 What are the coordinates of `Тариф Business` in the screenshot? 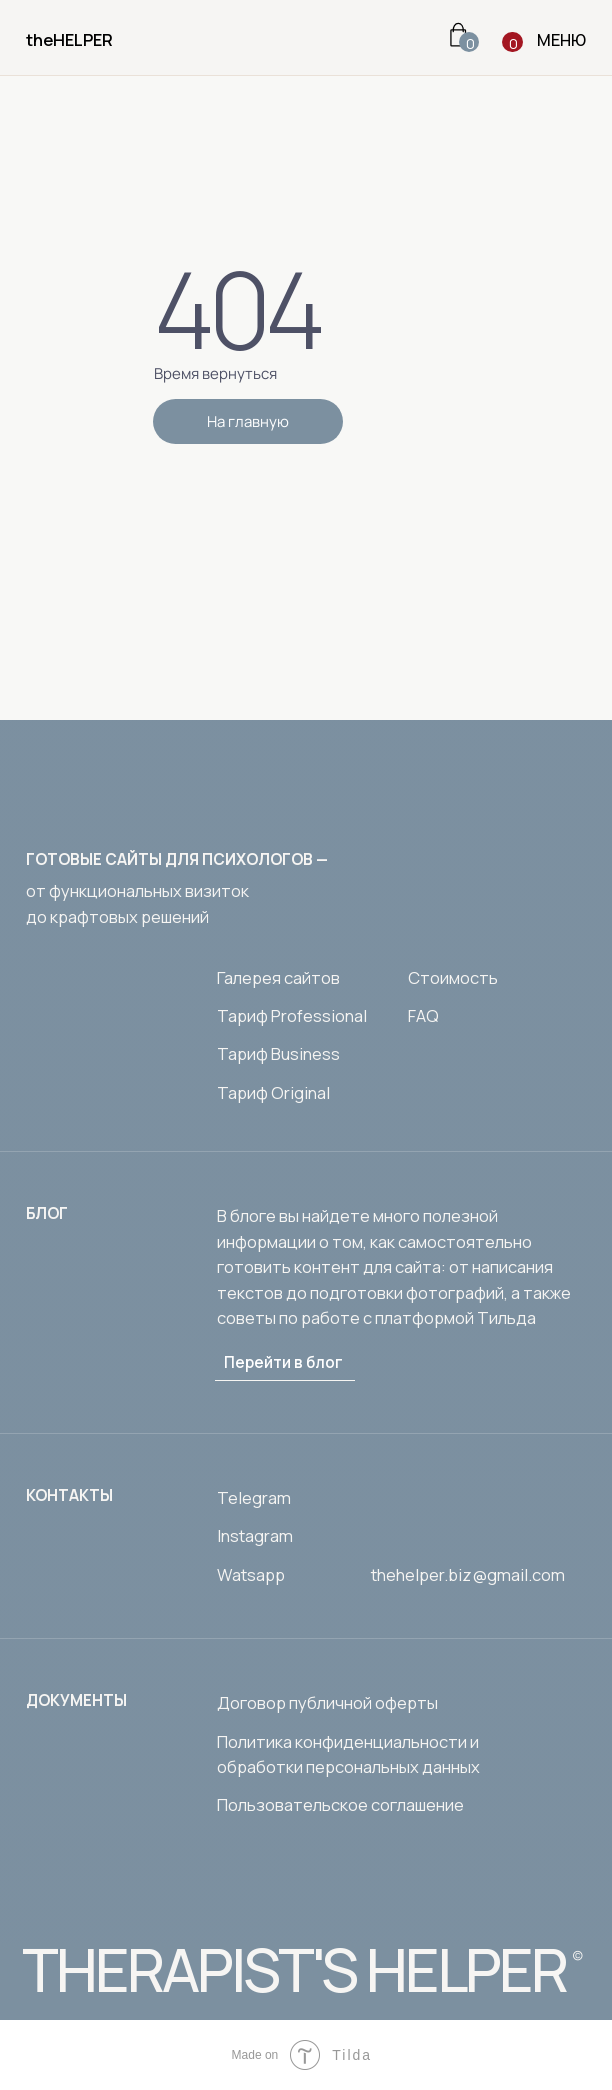 It's located at (278, 1053).